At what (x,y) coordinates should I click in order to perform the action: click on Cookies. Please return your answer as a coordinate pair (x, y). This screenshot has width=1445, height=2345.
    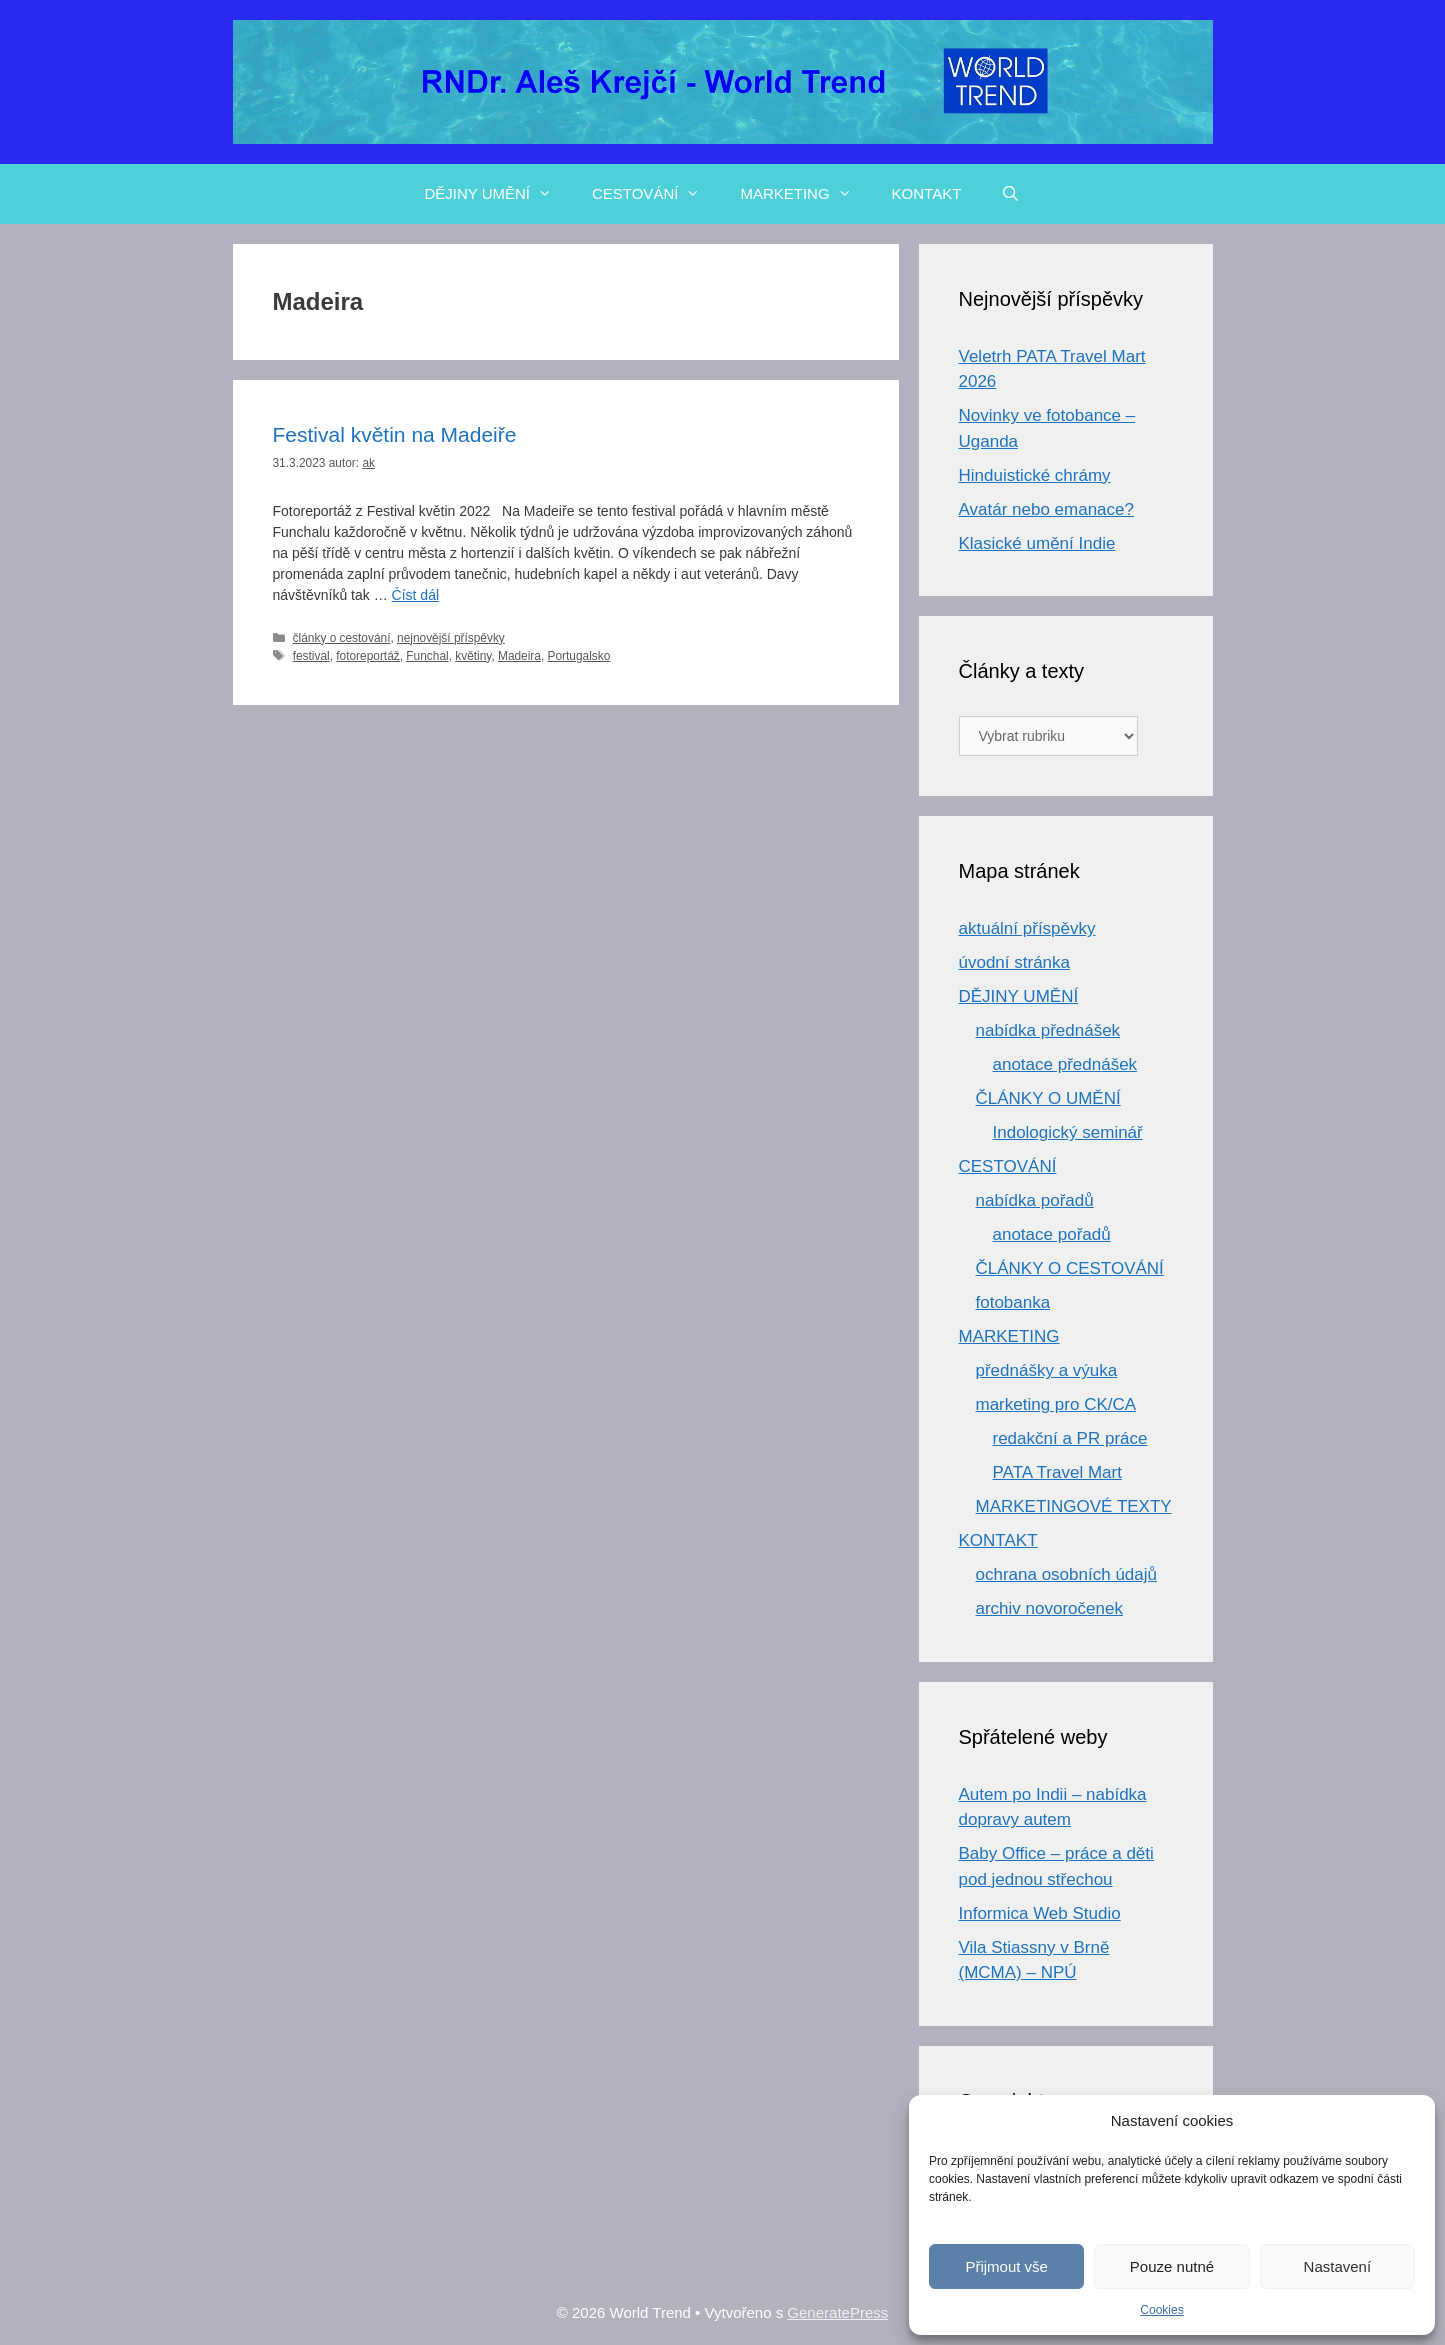
    Looking at the image, I should click on (1161, 2310).